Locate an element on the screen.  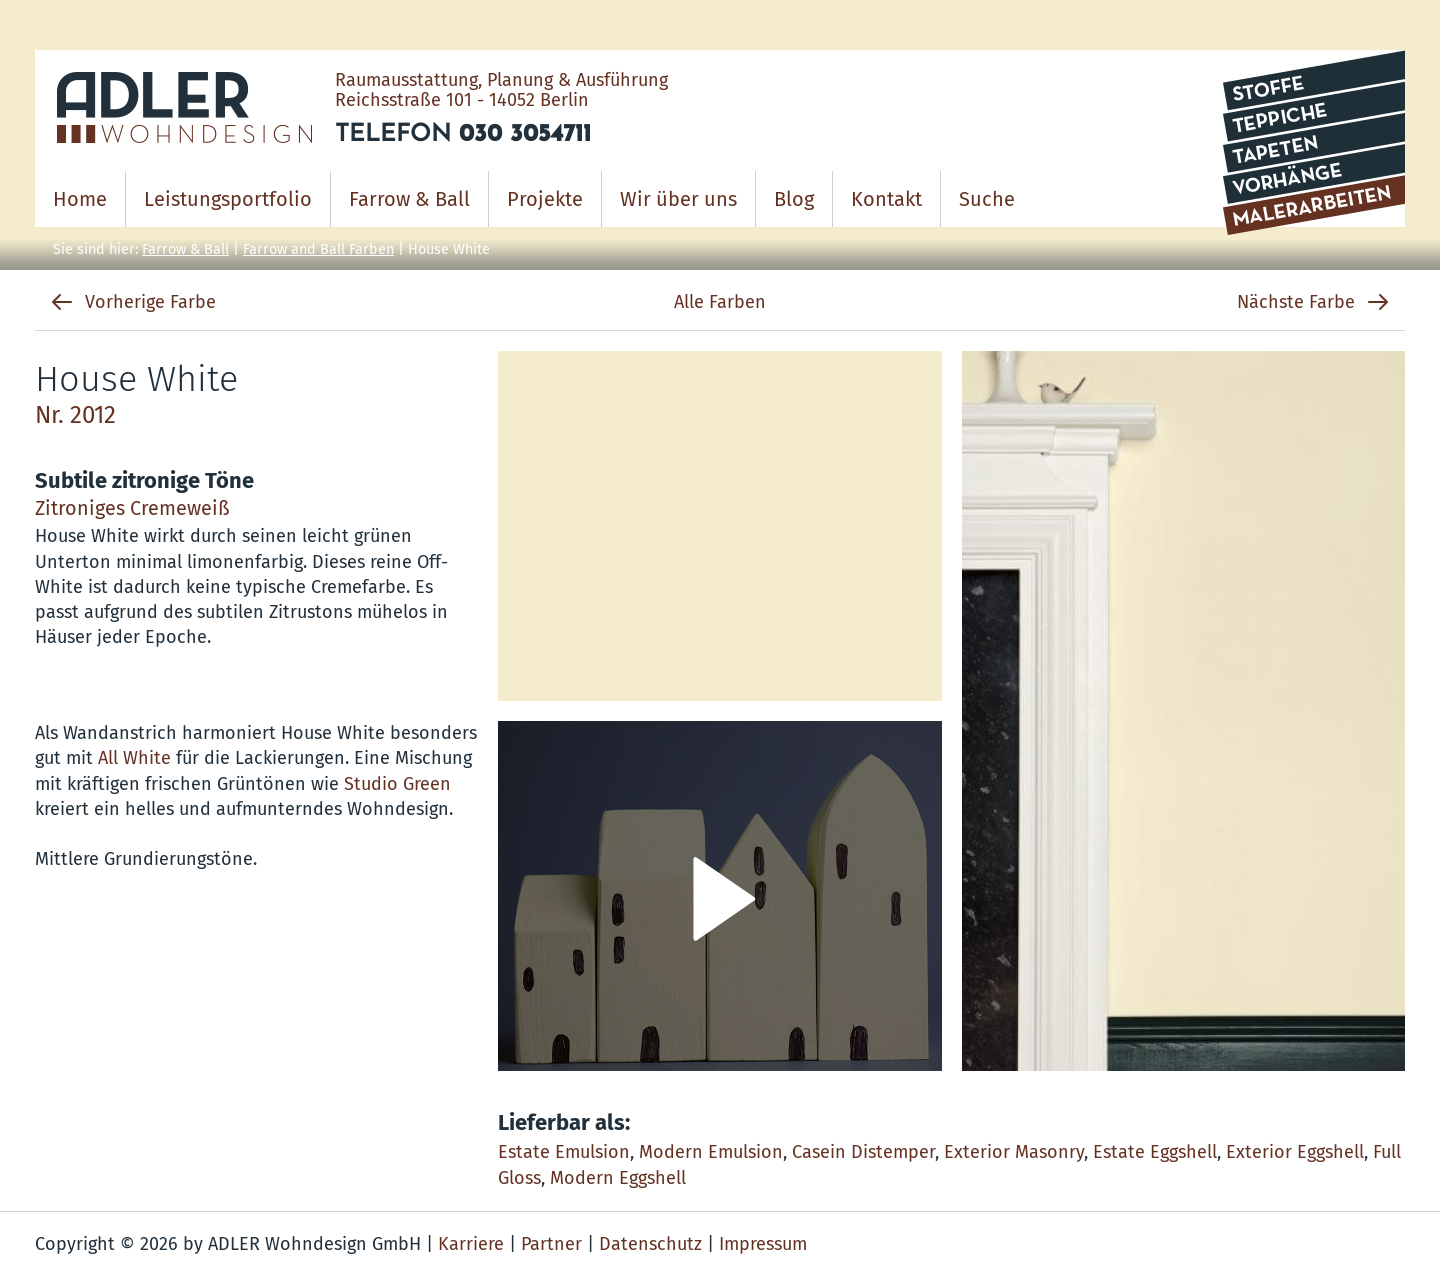
Partner is located at coordinates (551, 1244).